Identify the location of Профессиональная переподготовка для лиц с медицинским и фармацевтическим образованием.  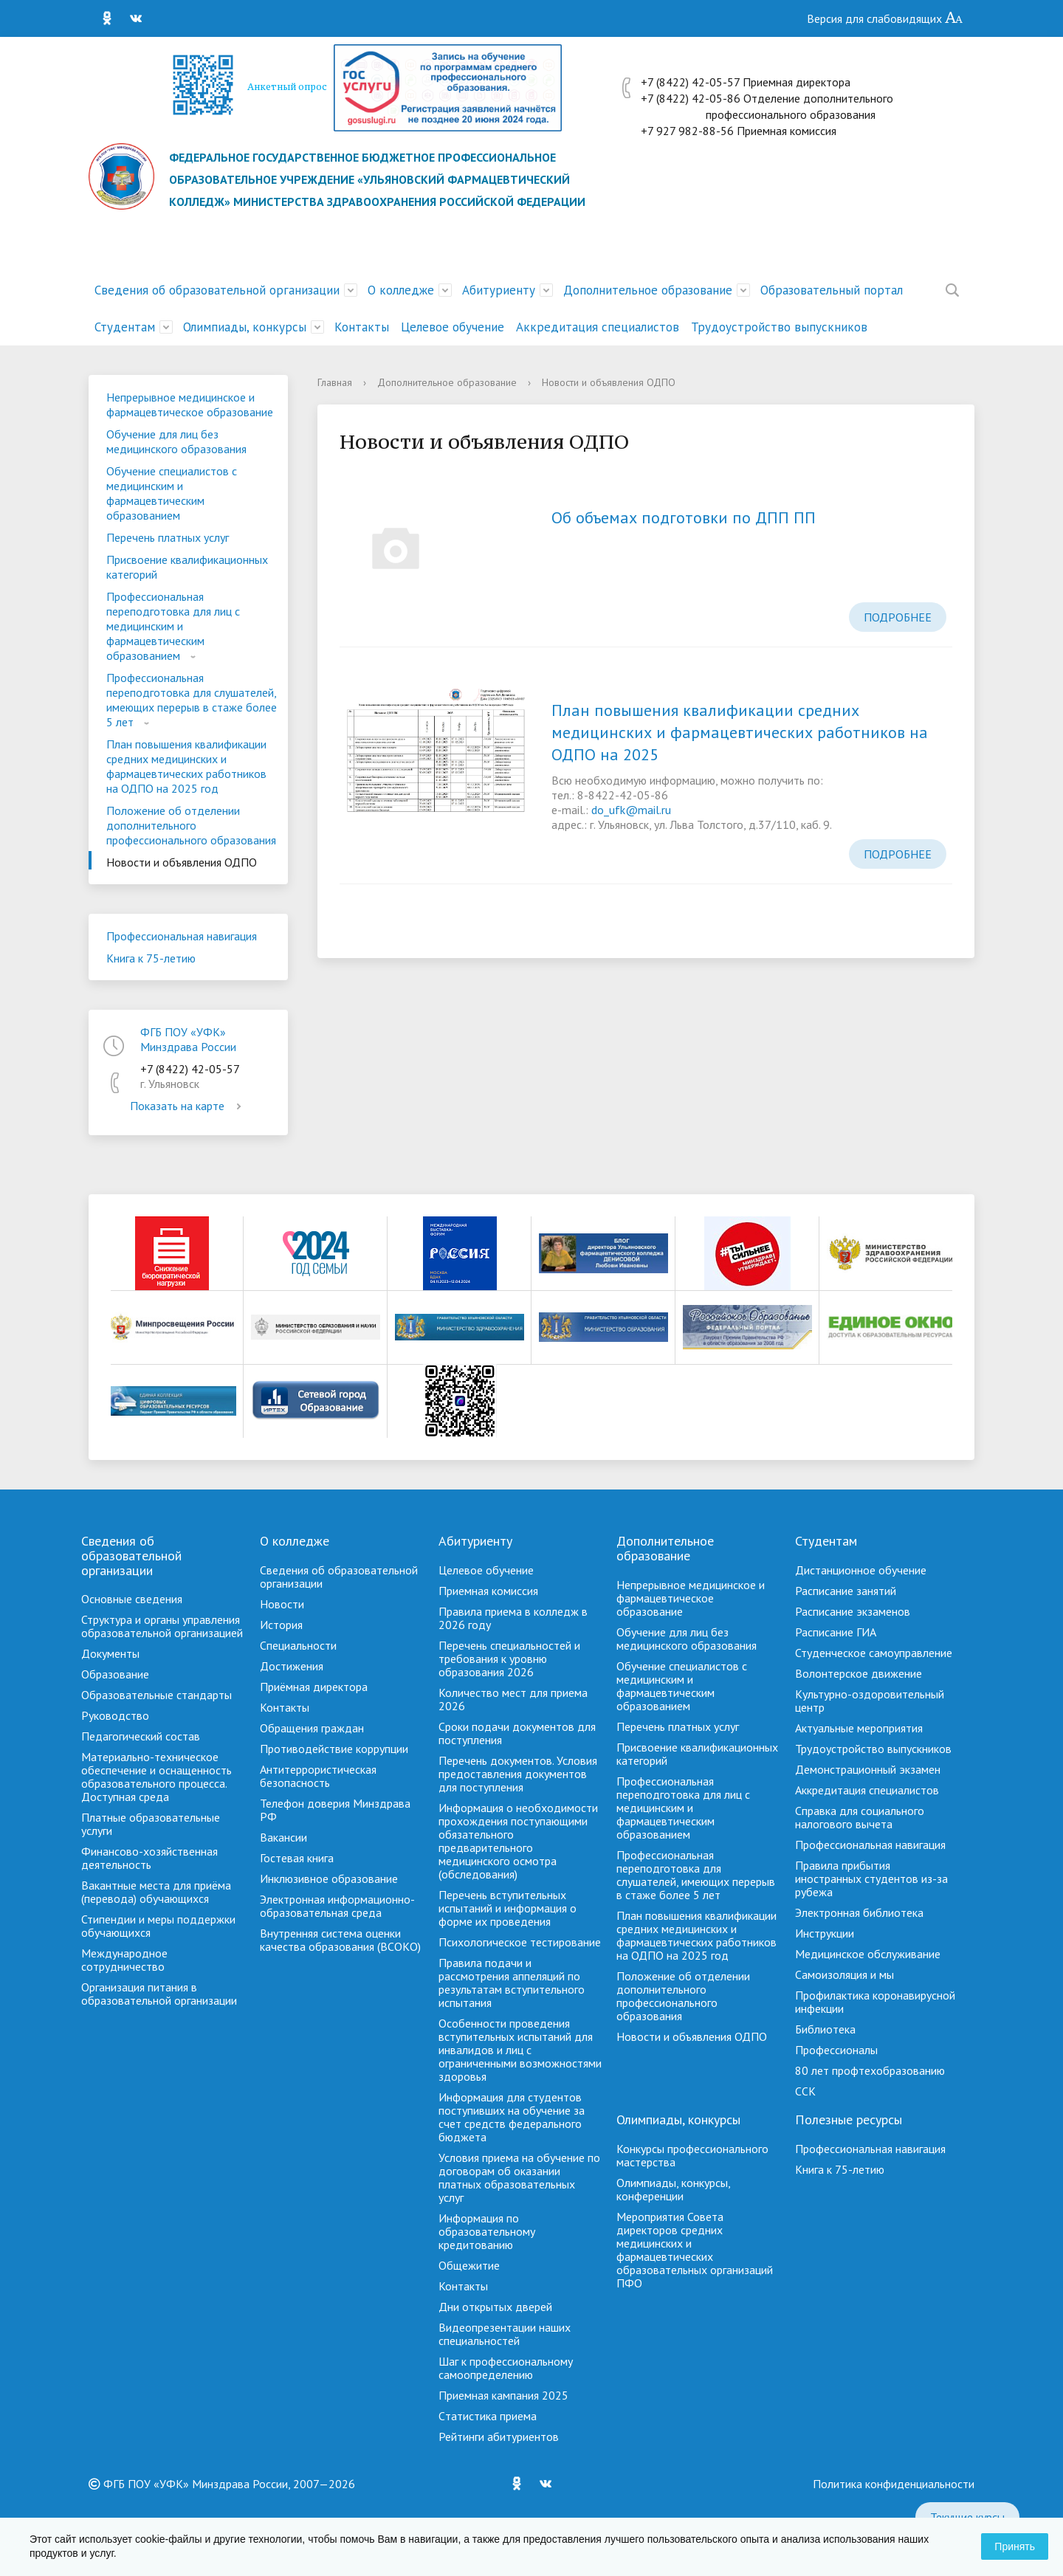
(173, 626).